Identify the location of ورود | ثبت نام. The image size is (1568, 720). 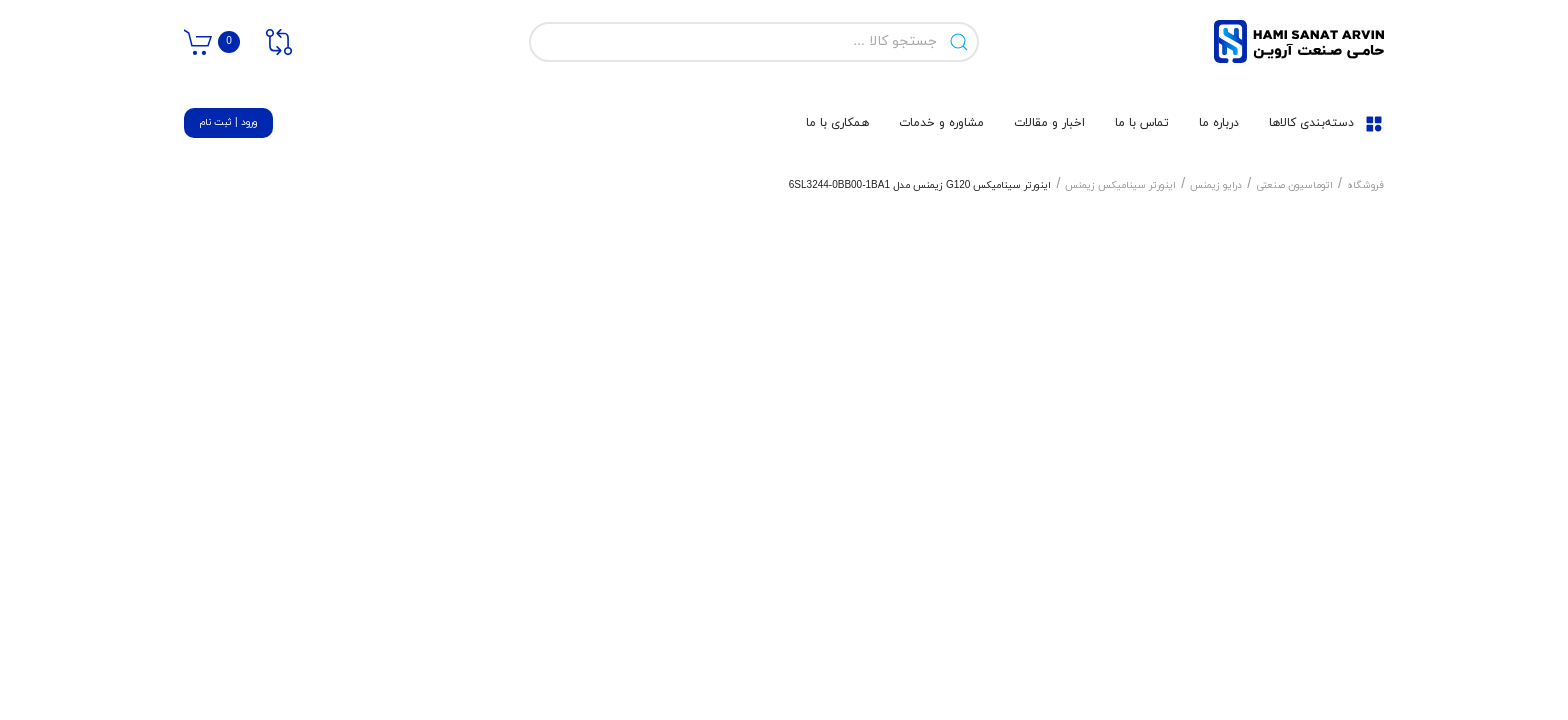
(228, 122).